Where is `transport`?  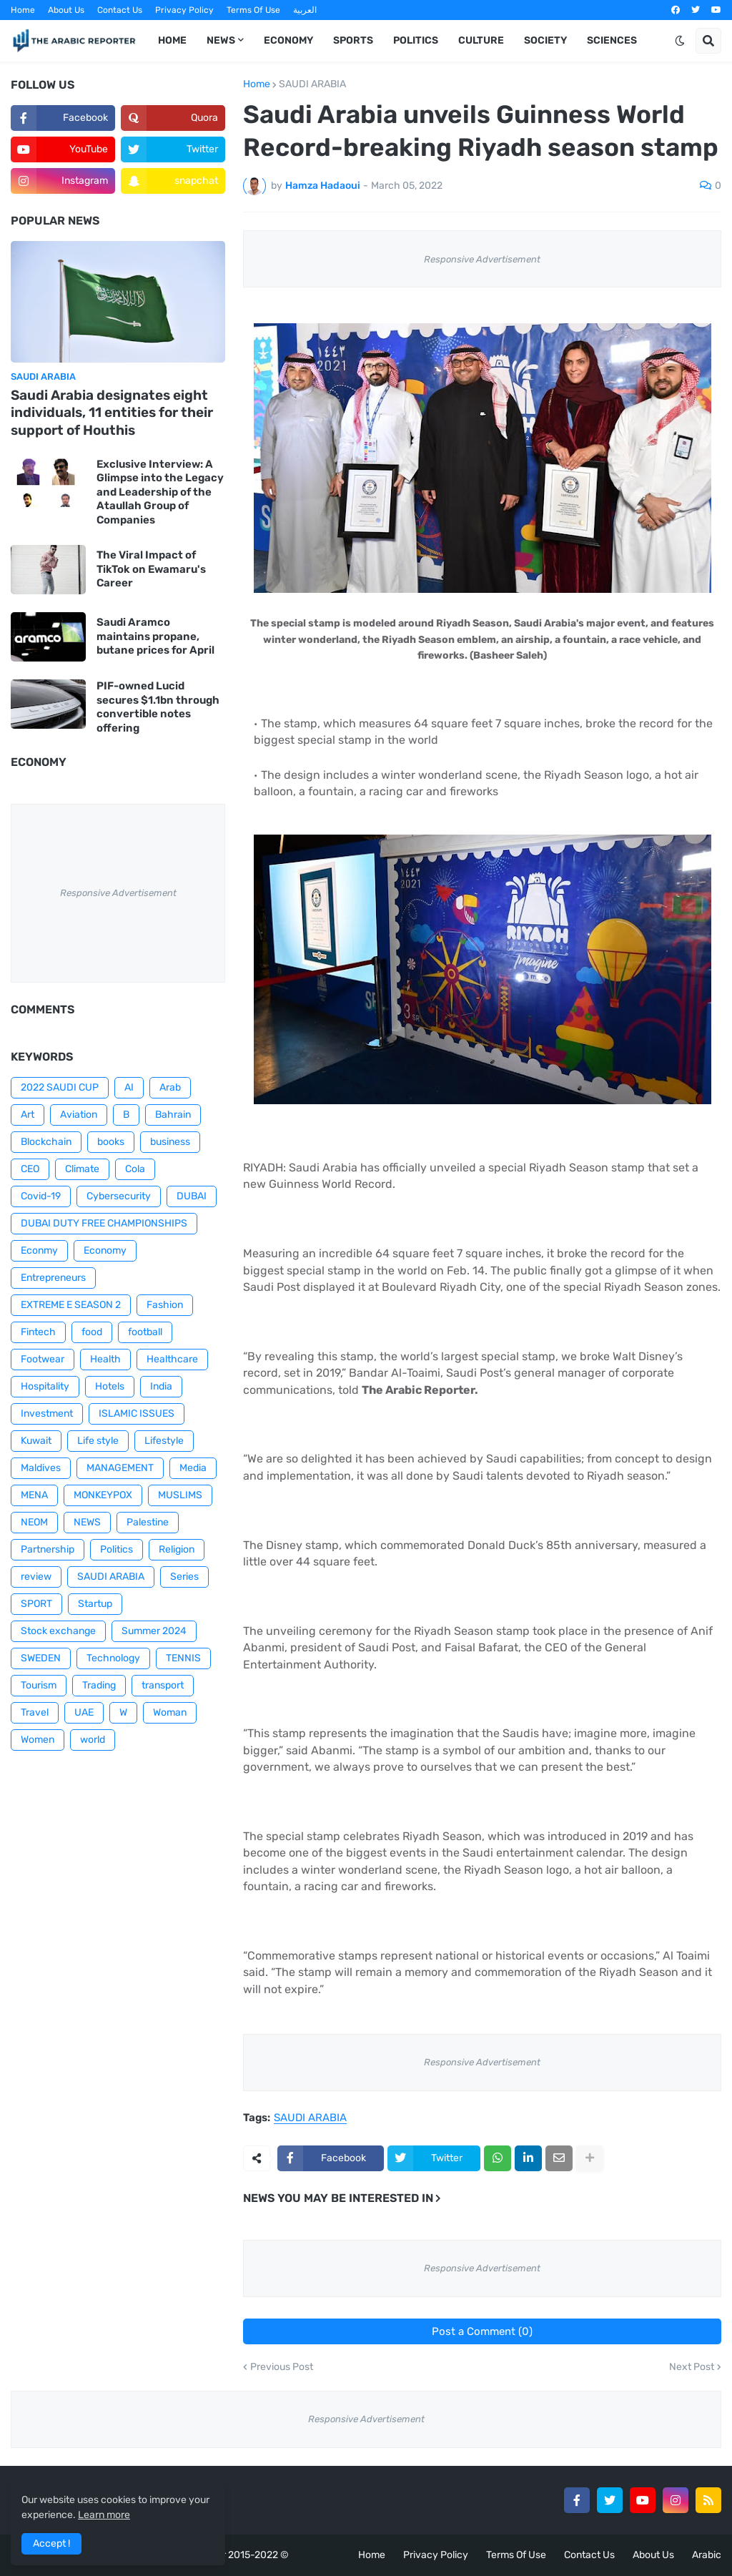 transport is located at coordinates (163, 1685).